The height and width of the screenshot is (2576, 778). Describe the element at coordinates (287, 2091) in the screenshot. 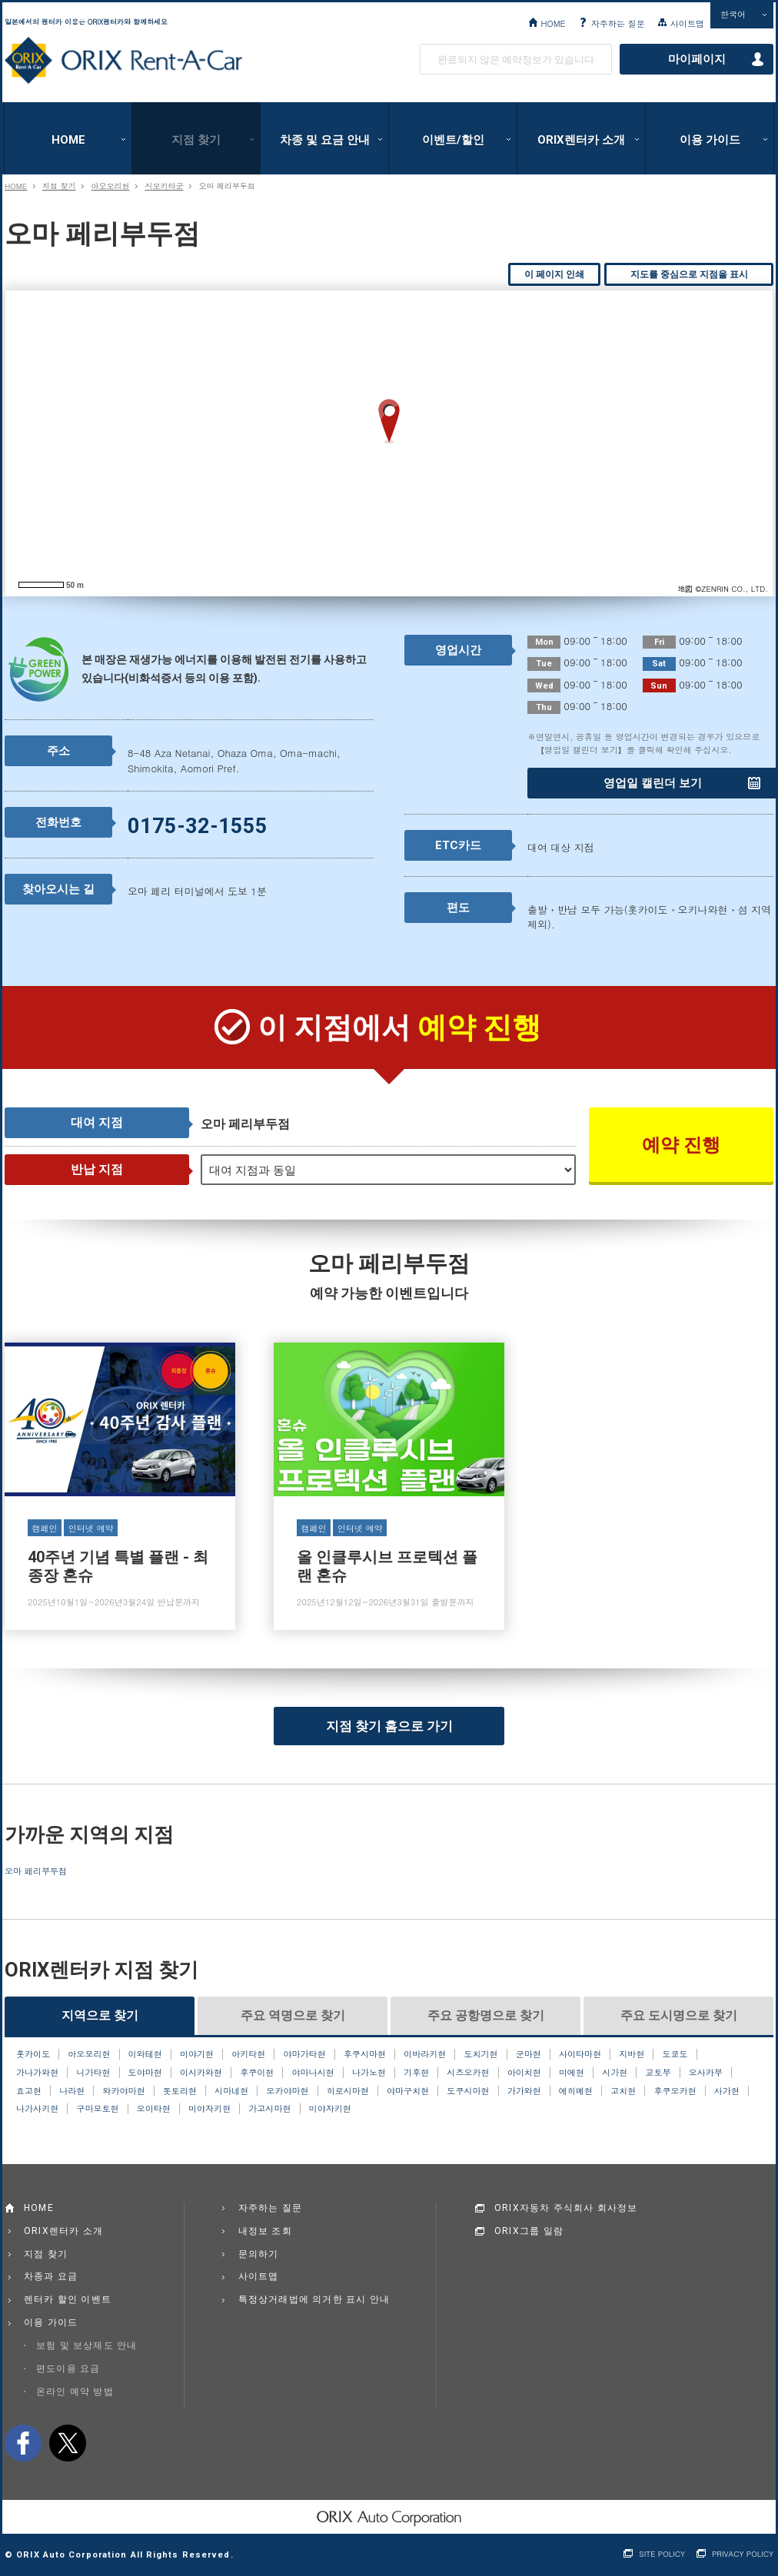

I see `오카야마현` at that location.